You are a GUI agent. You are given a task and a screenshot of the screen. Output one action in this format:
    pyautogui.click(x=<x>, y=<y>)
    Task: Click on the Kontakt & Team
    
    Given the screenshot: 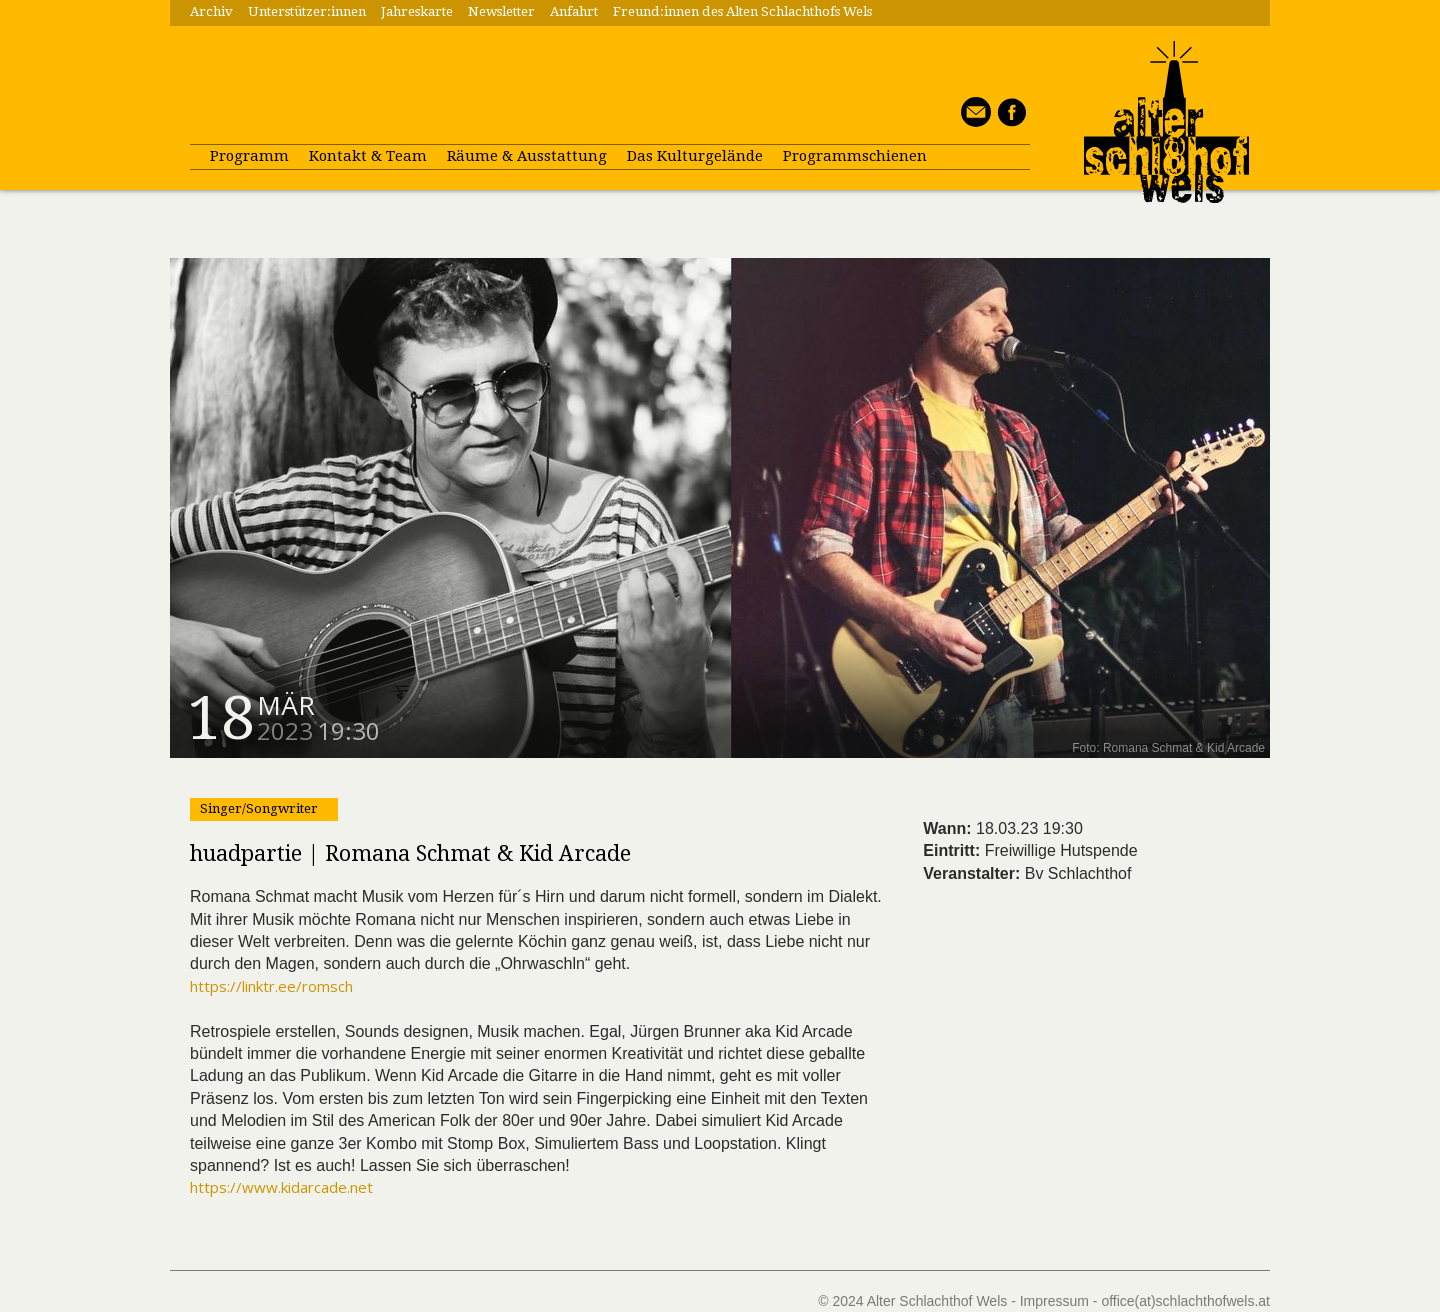 What is the action you would take?
    pyautogui.click(x=368, y=156)
    